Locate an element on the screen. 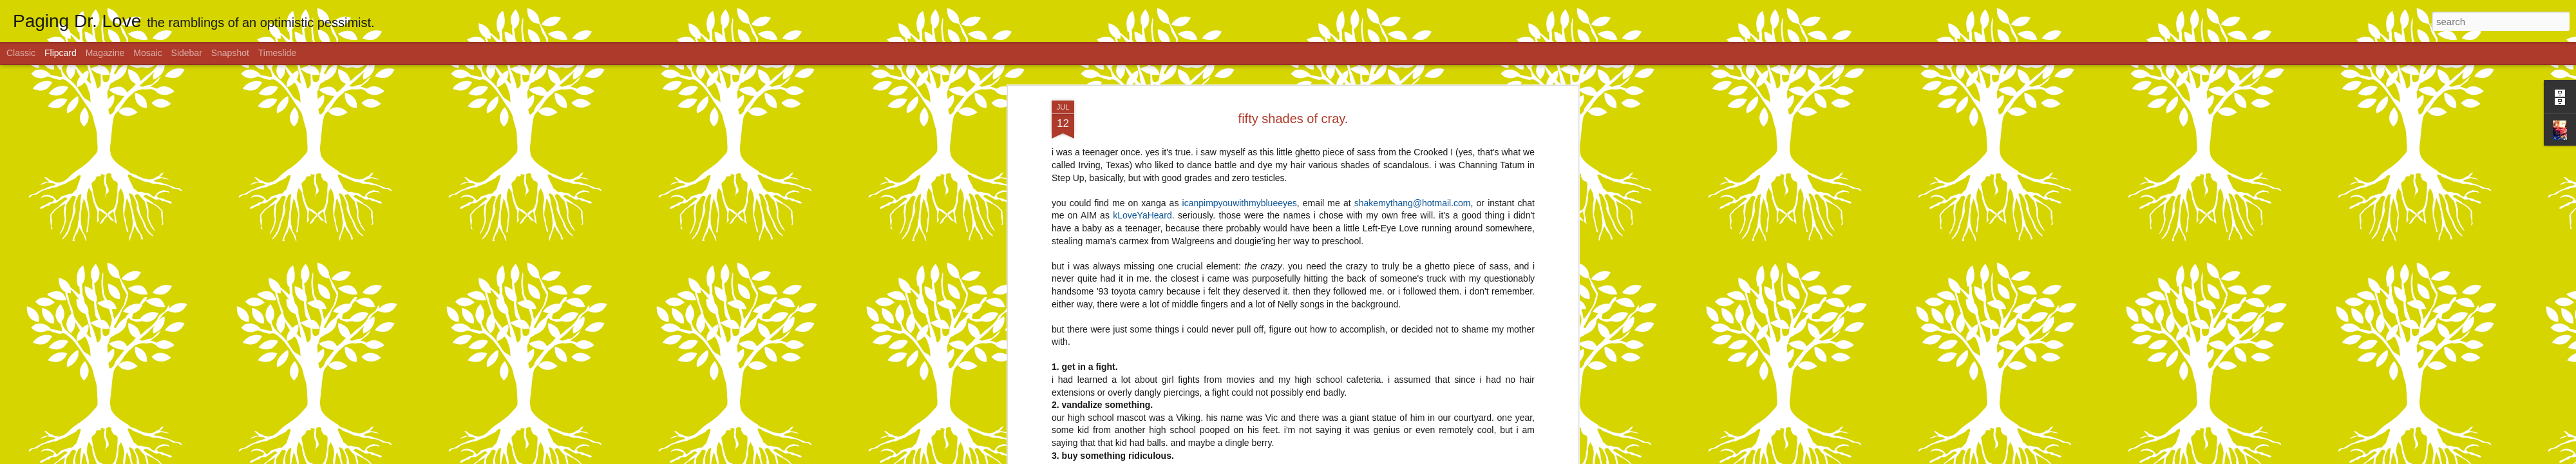 This screenshot has height=464, width=2576. Report Abuse is located at coordinates (1366, 457).